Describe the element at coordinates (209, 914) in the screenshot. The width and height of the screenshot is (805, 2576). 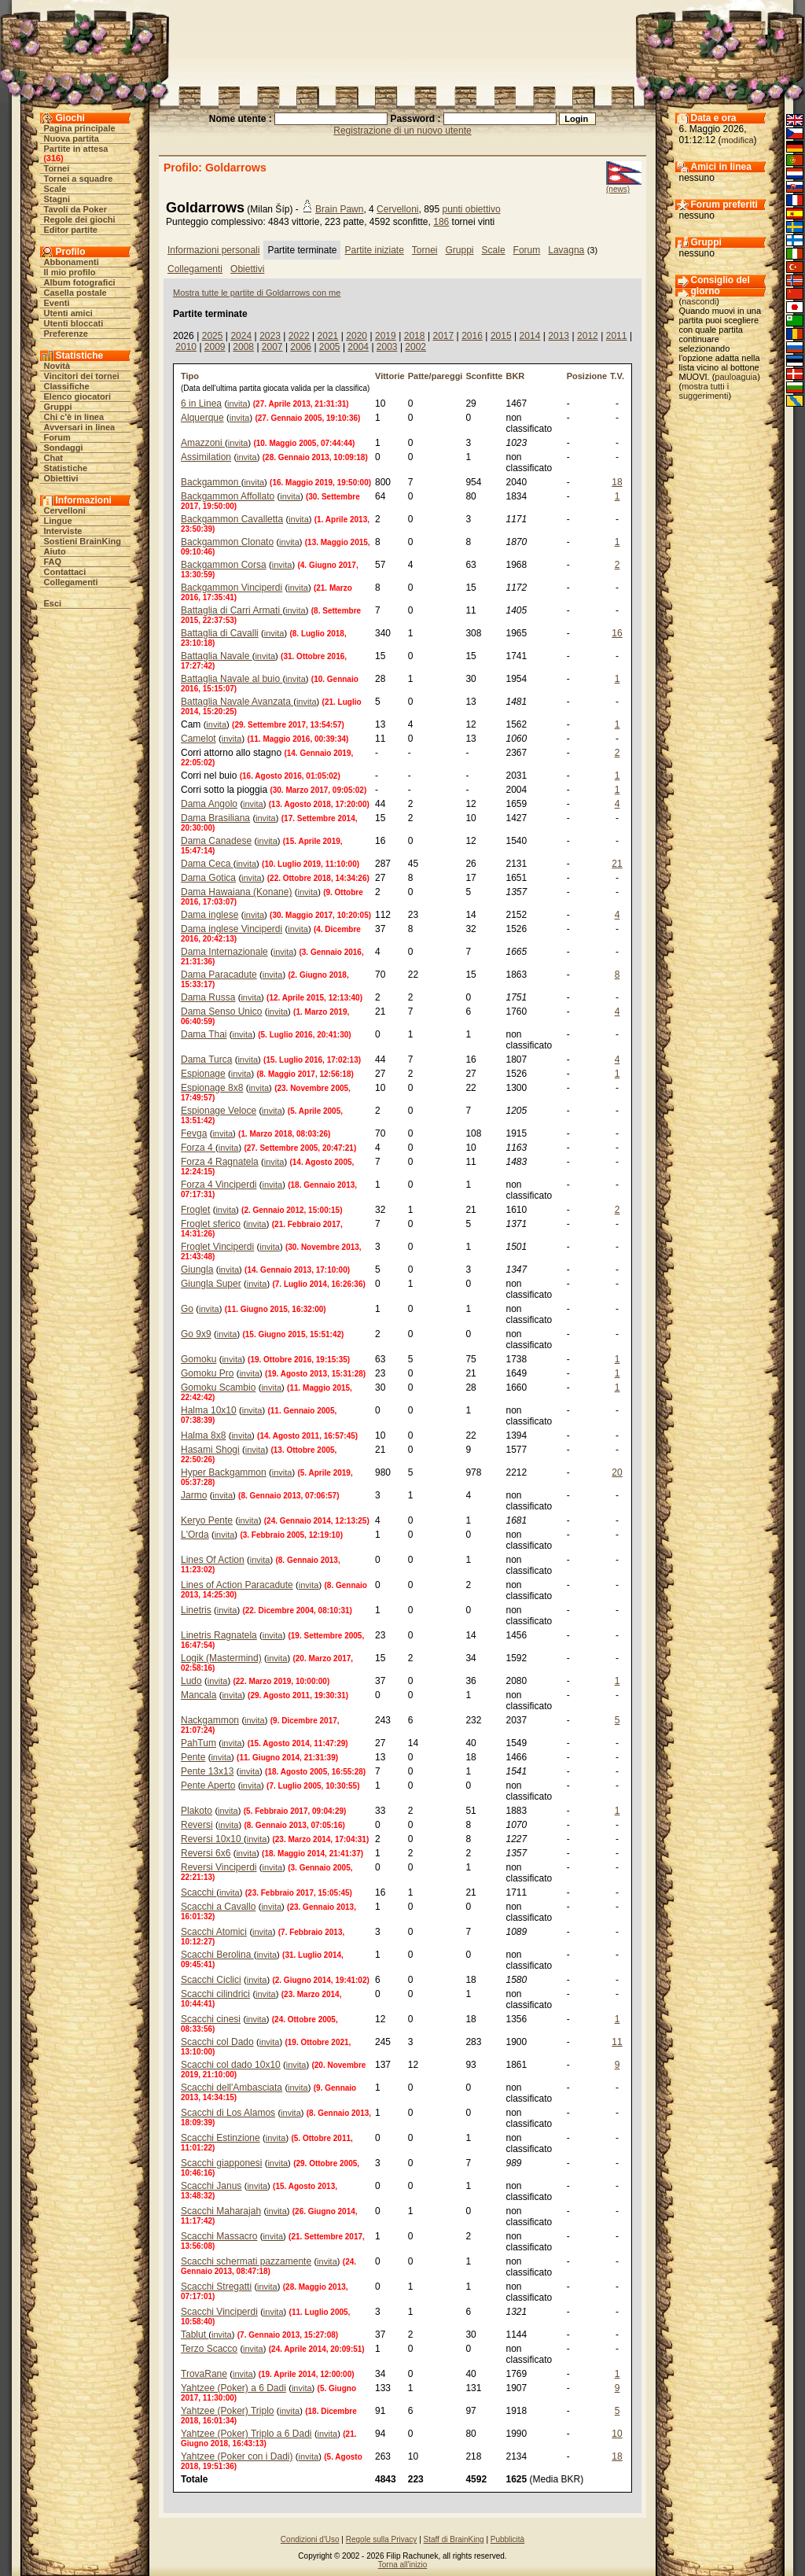
I see `Dama inglese` at that location.